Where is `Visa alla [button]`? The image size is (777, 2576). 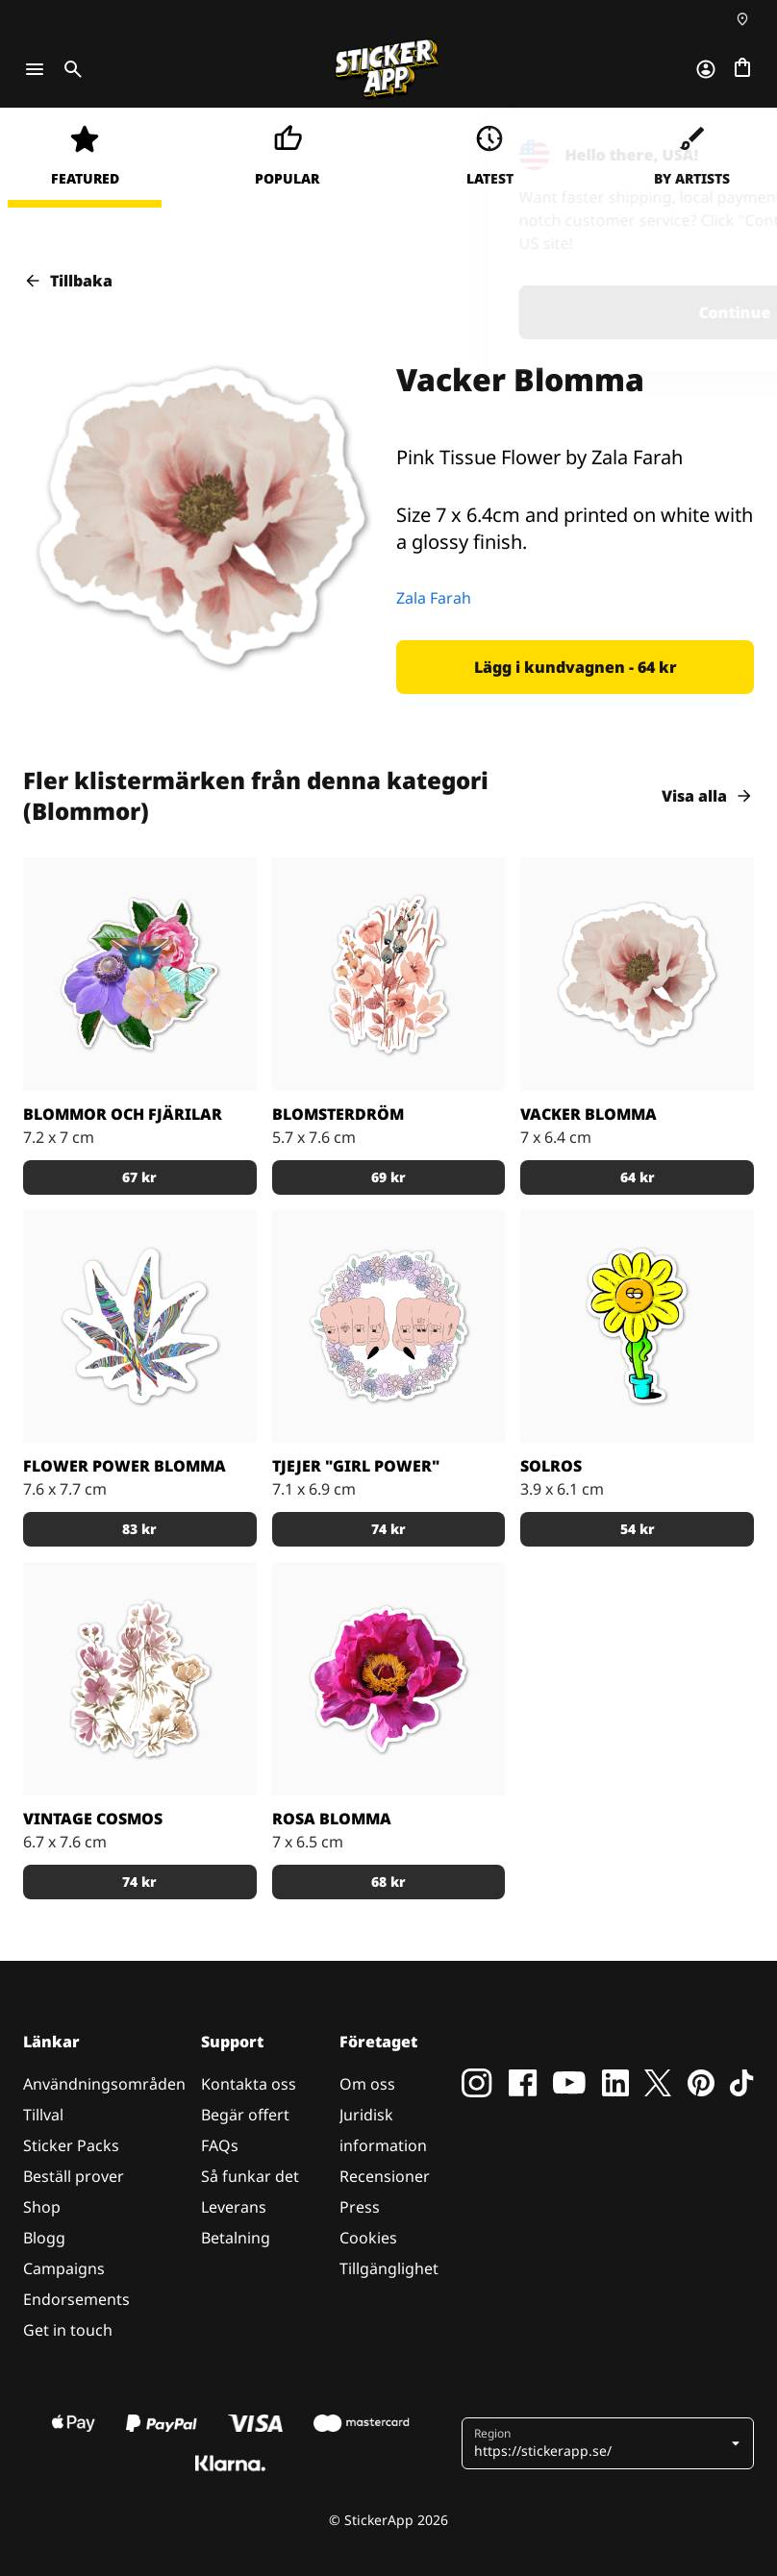 Visa alla [button] is located at coordinates (708, 795).